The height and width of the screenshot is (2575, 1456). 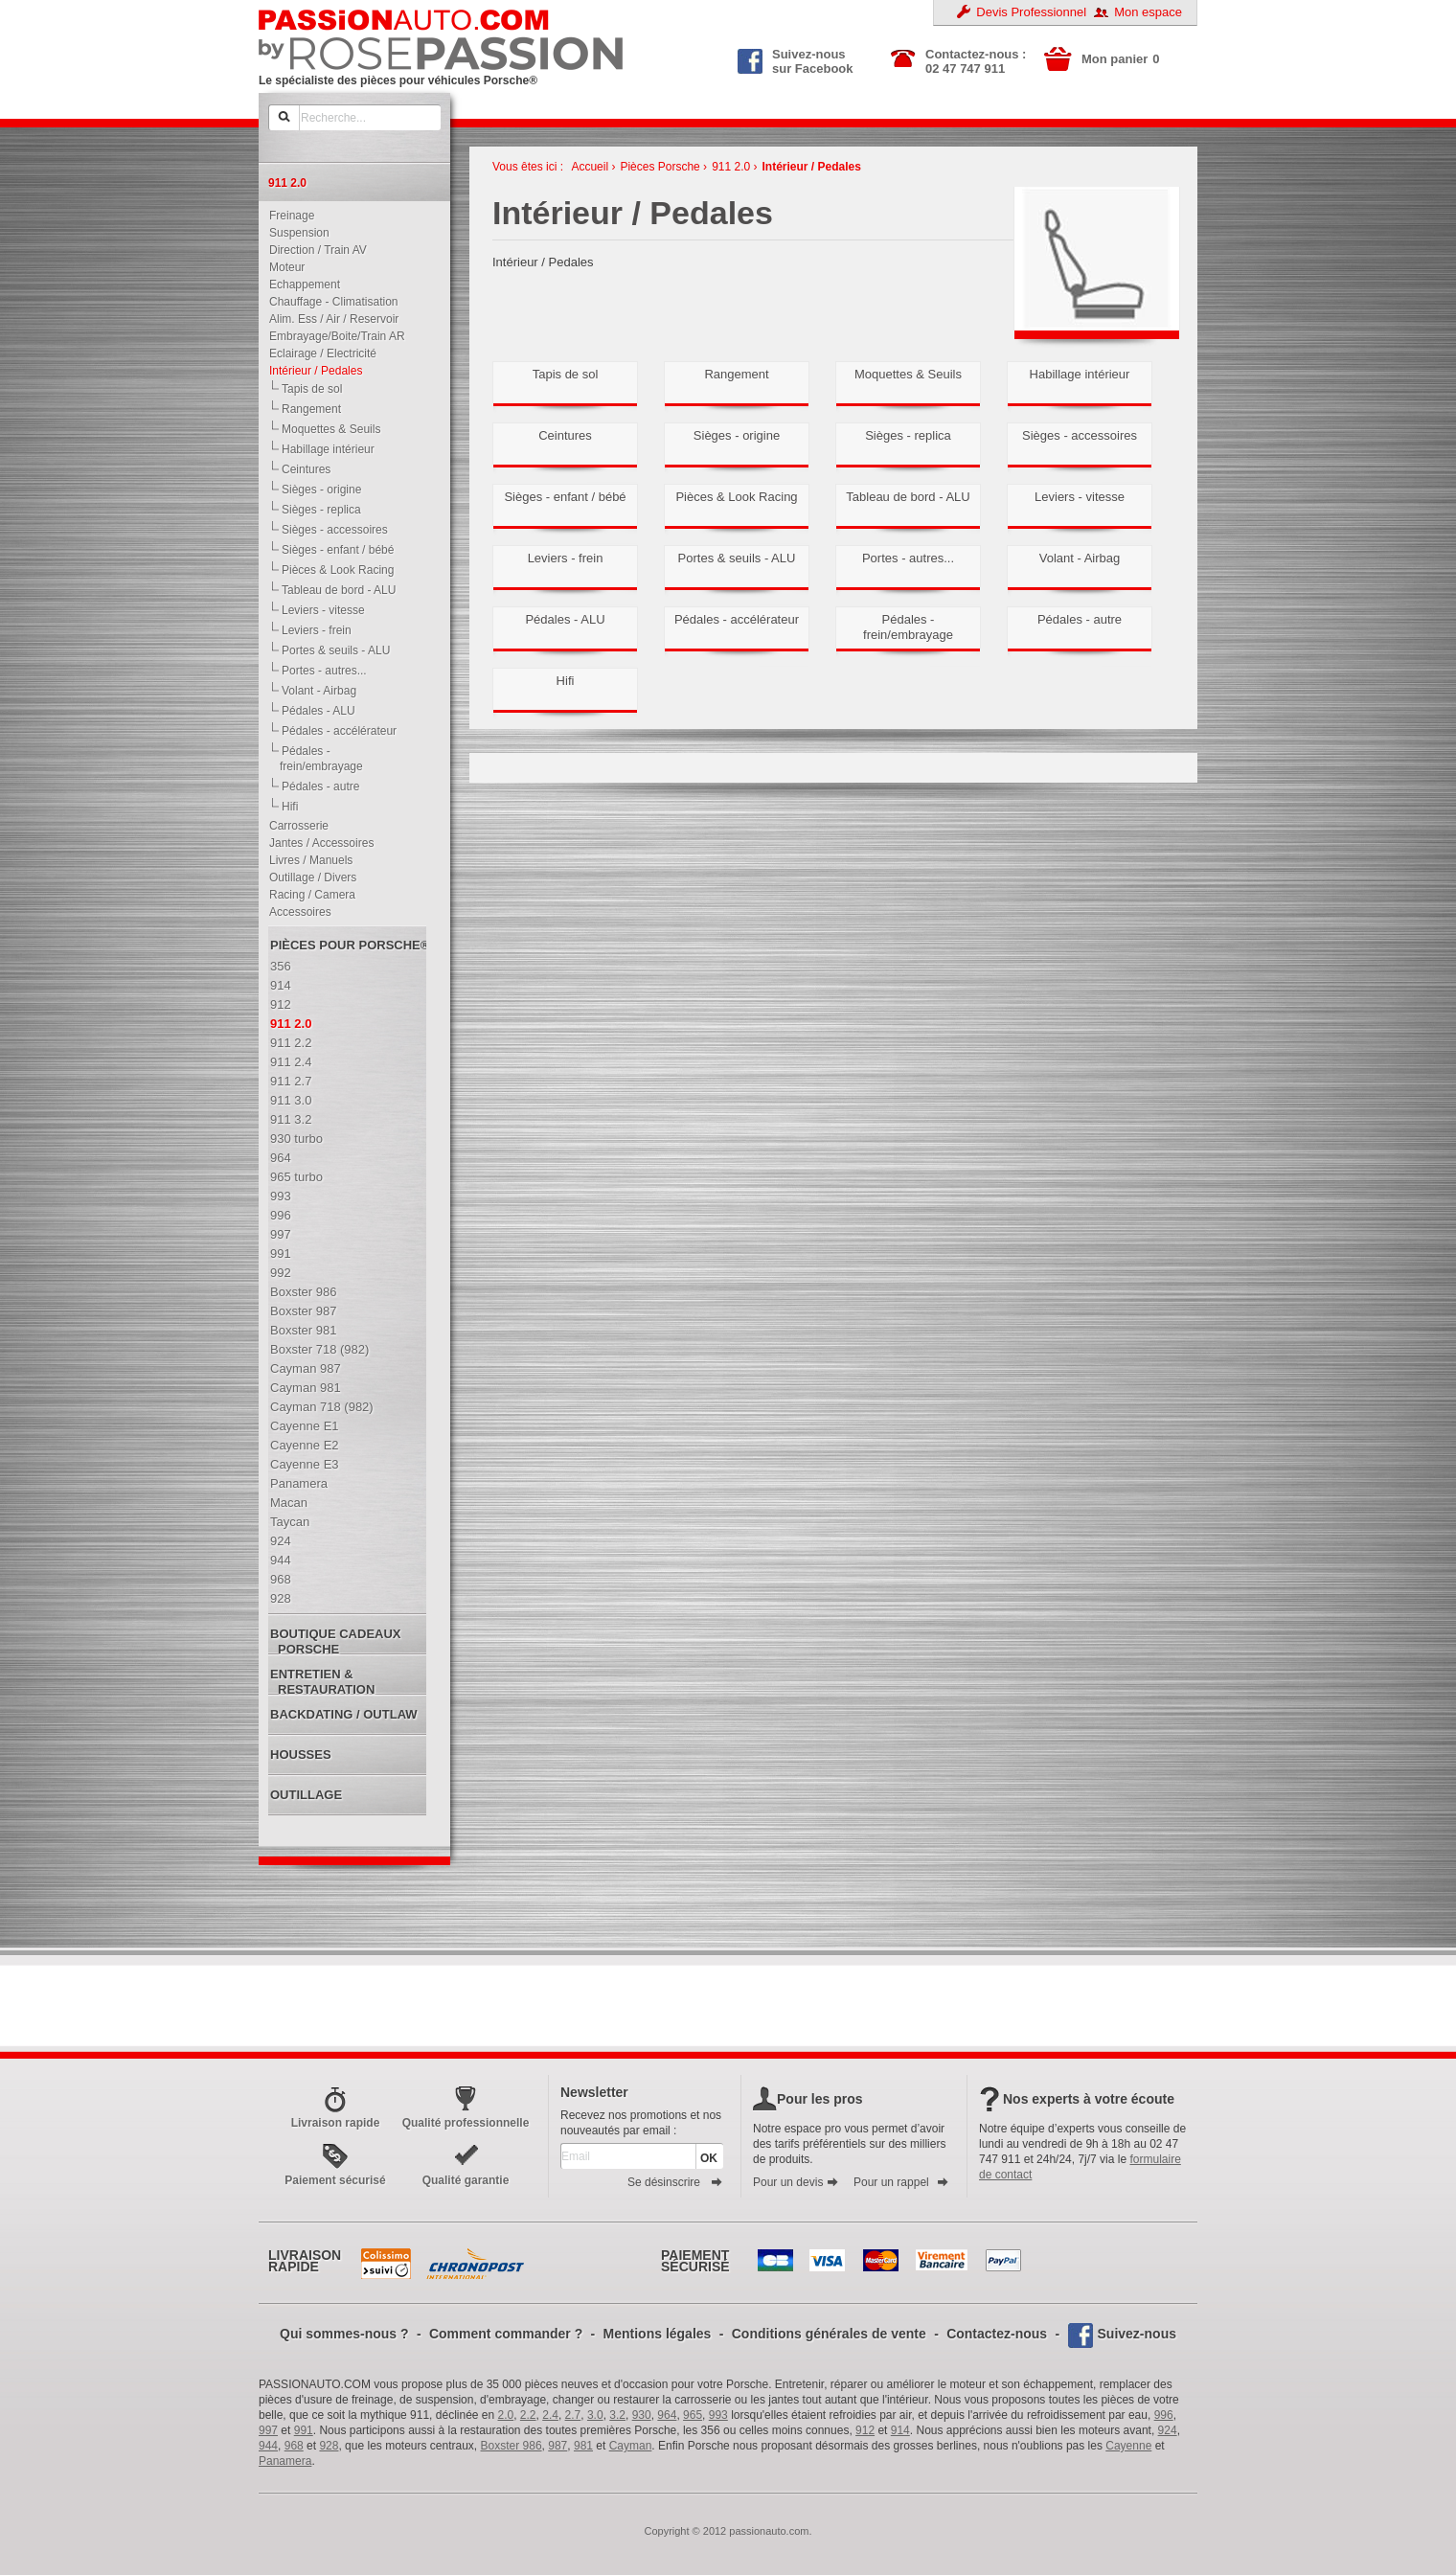 What do you see at coordinates (829, 2333) in the screenshot?
I see `Conditions générales de vente` at bounding box center [829, 2333].